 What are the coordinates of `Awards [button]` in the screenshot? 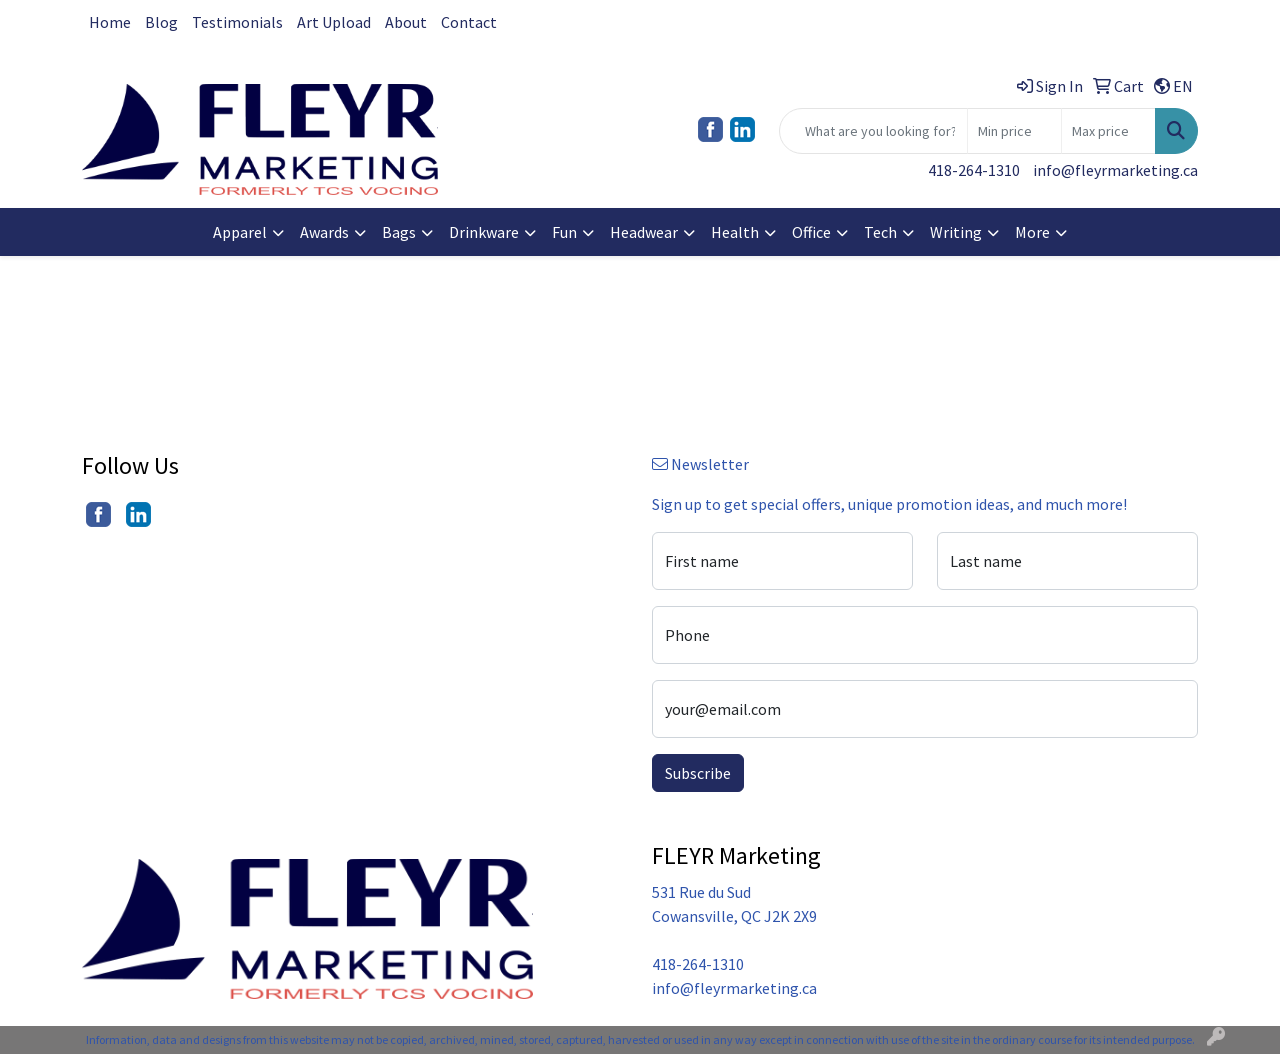 It's located at (324, 232).